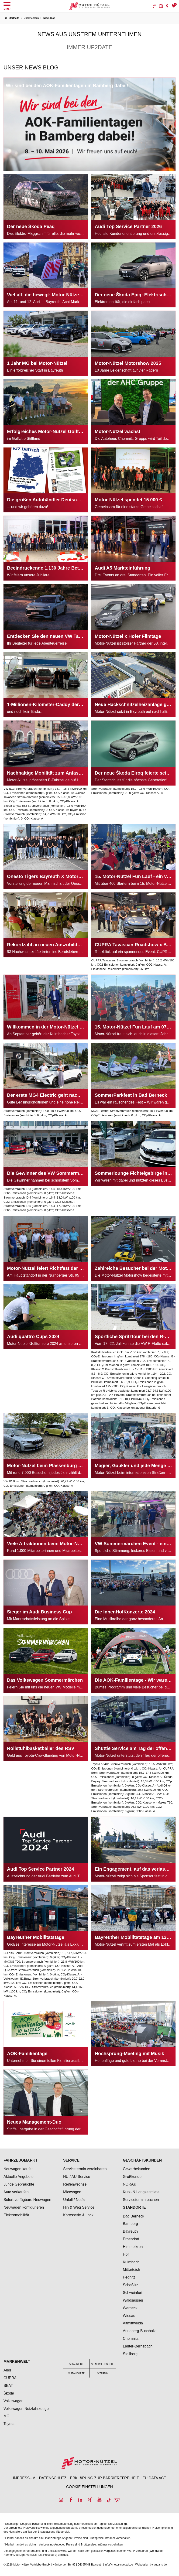 This screenshot has width=179, height=2576. What do you see at coordinates (10, 2378) in the screenshot?
I see `CUPRA [menuitem]` at bounding box center [10, 2378].